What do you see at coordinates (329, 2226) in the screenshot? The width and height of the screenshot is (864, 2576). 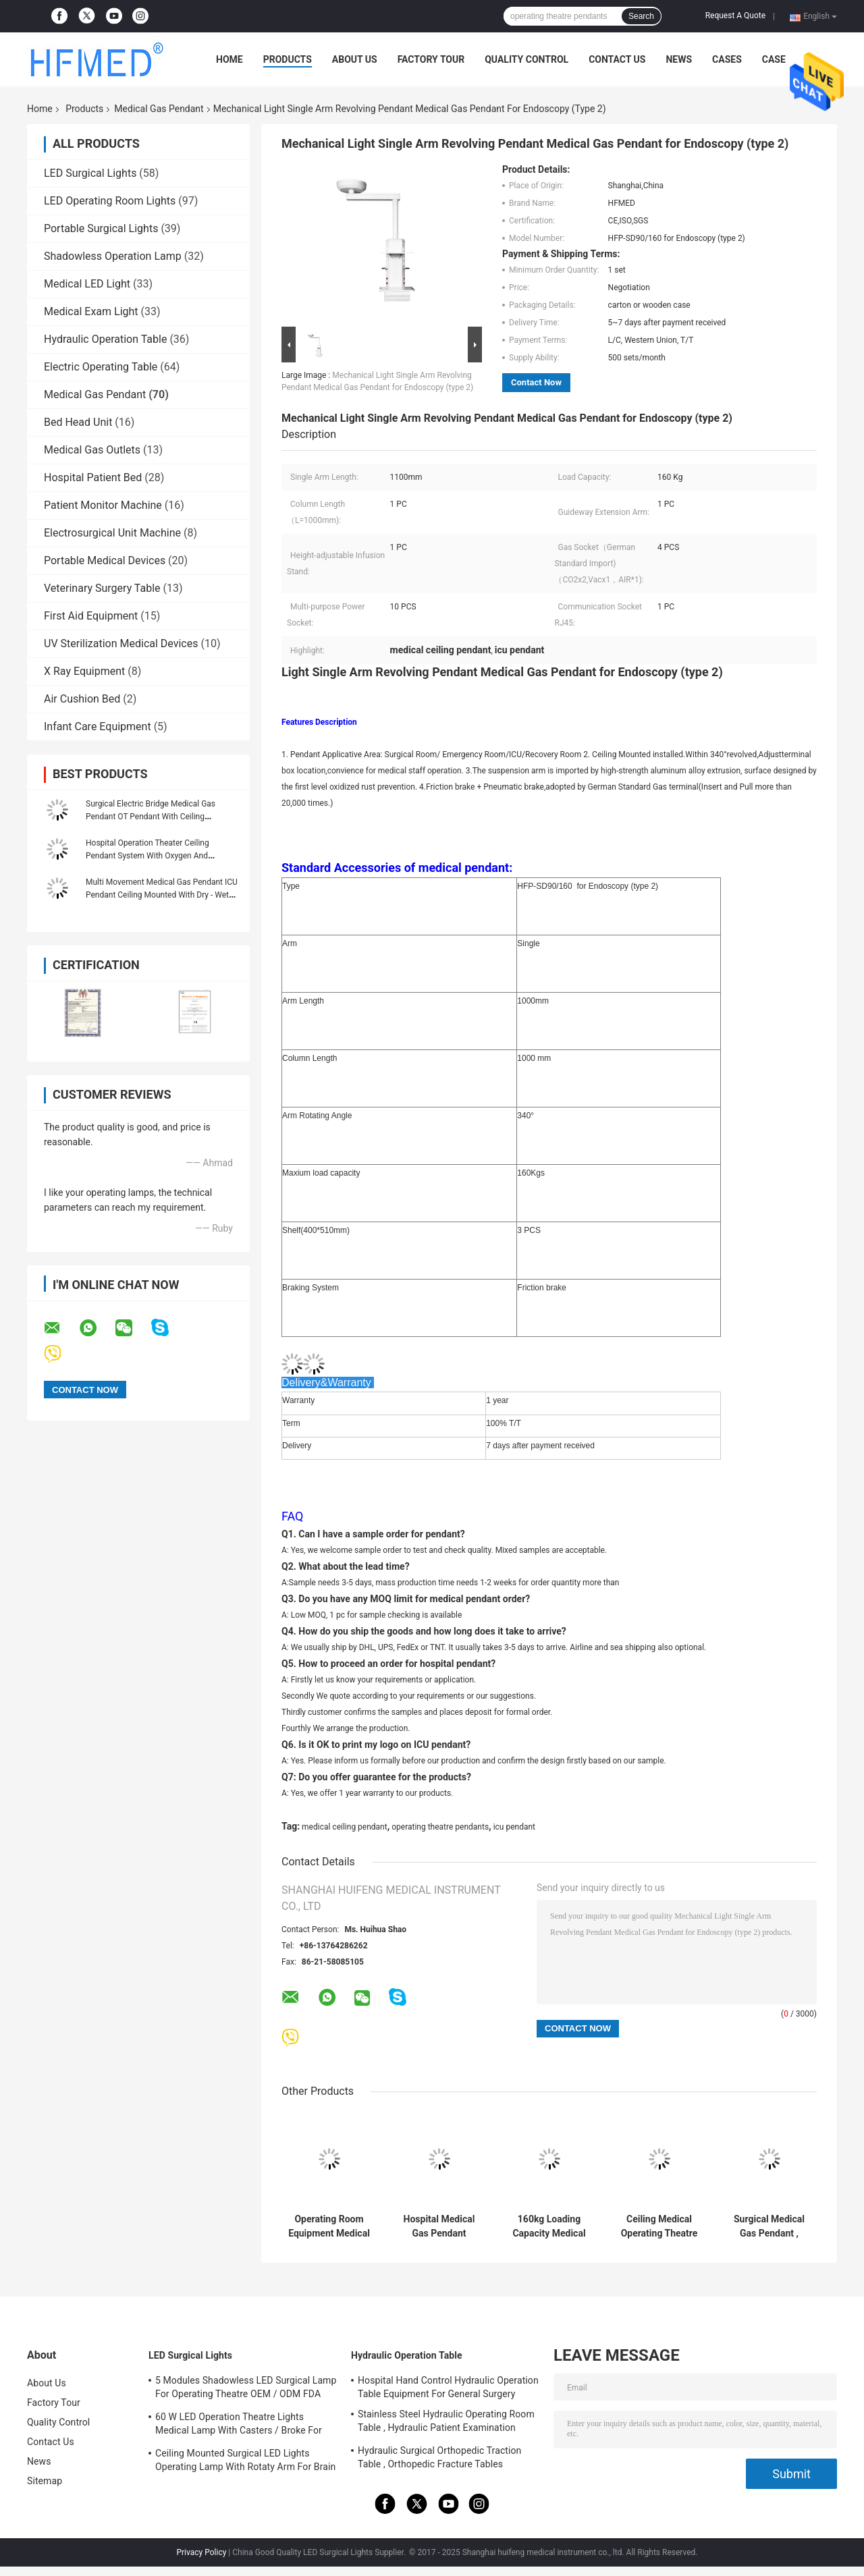 I see `Operating Room Equipment Medical Gas Pendant 1000mm Column Length 1 Year Warranty` at bounding box center [329, 2226].